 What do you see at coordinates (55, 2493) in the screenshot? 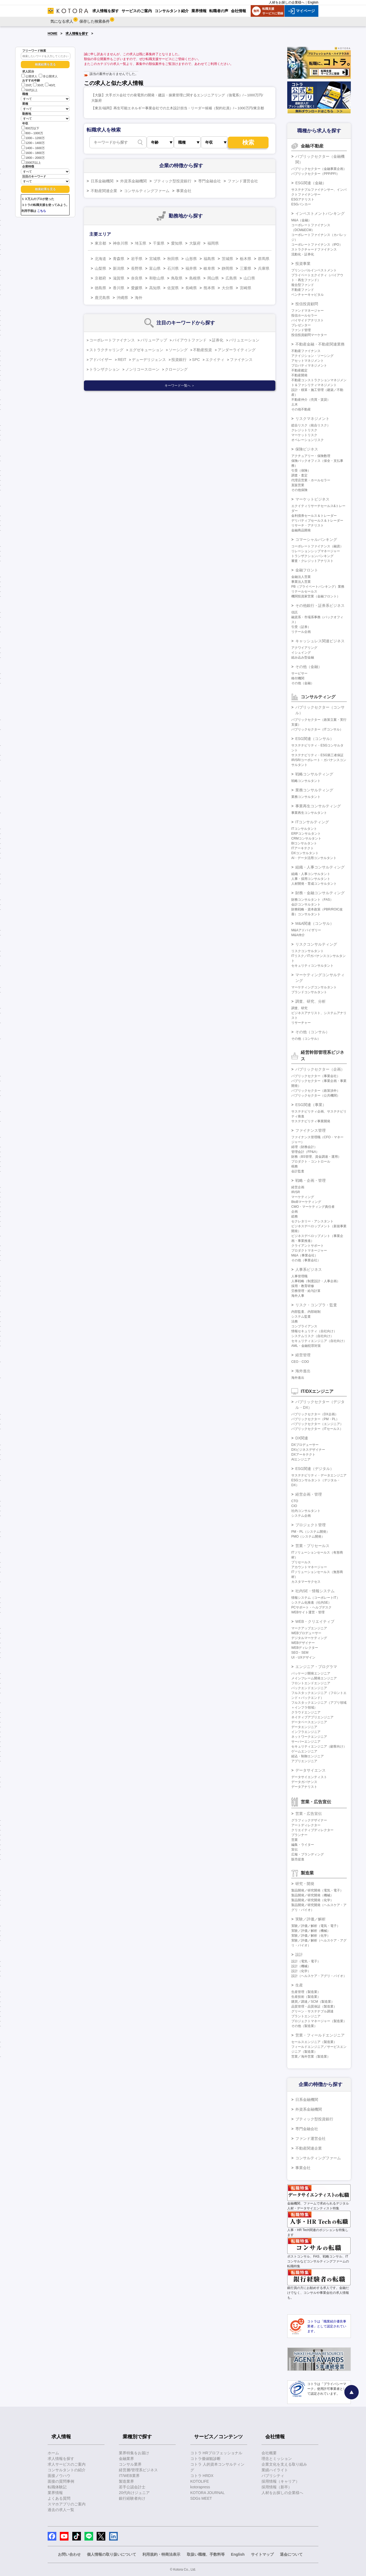
I see `業界情報` at bounding box center [55, 2493].